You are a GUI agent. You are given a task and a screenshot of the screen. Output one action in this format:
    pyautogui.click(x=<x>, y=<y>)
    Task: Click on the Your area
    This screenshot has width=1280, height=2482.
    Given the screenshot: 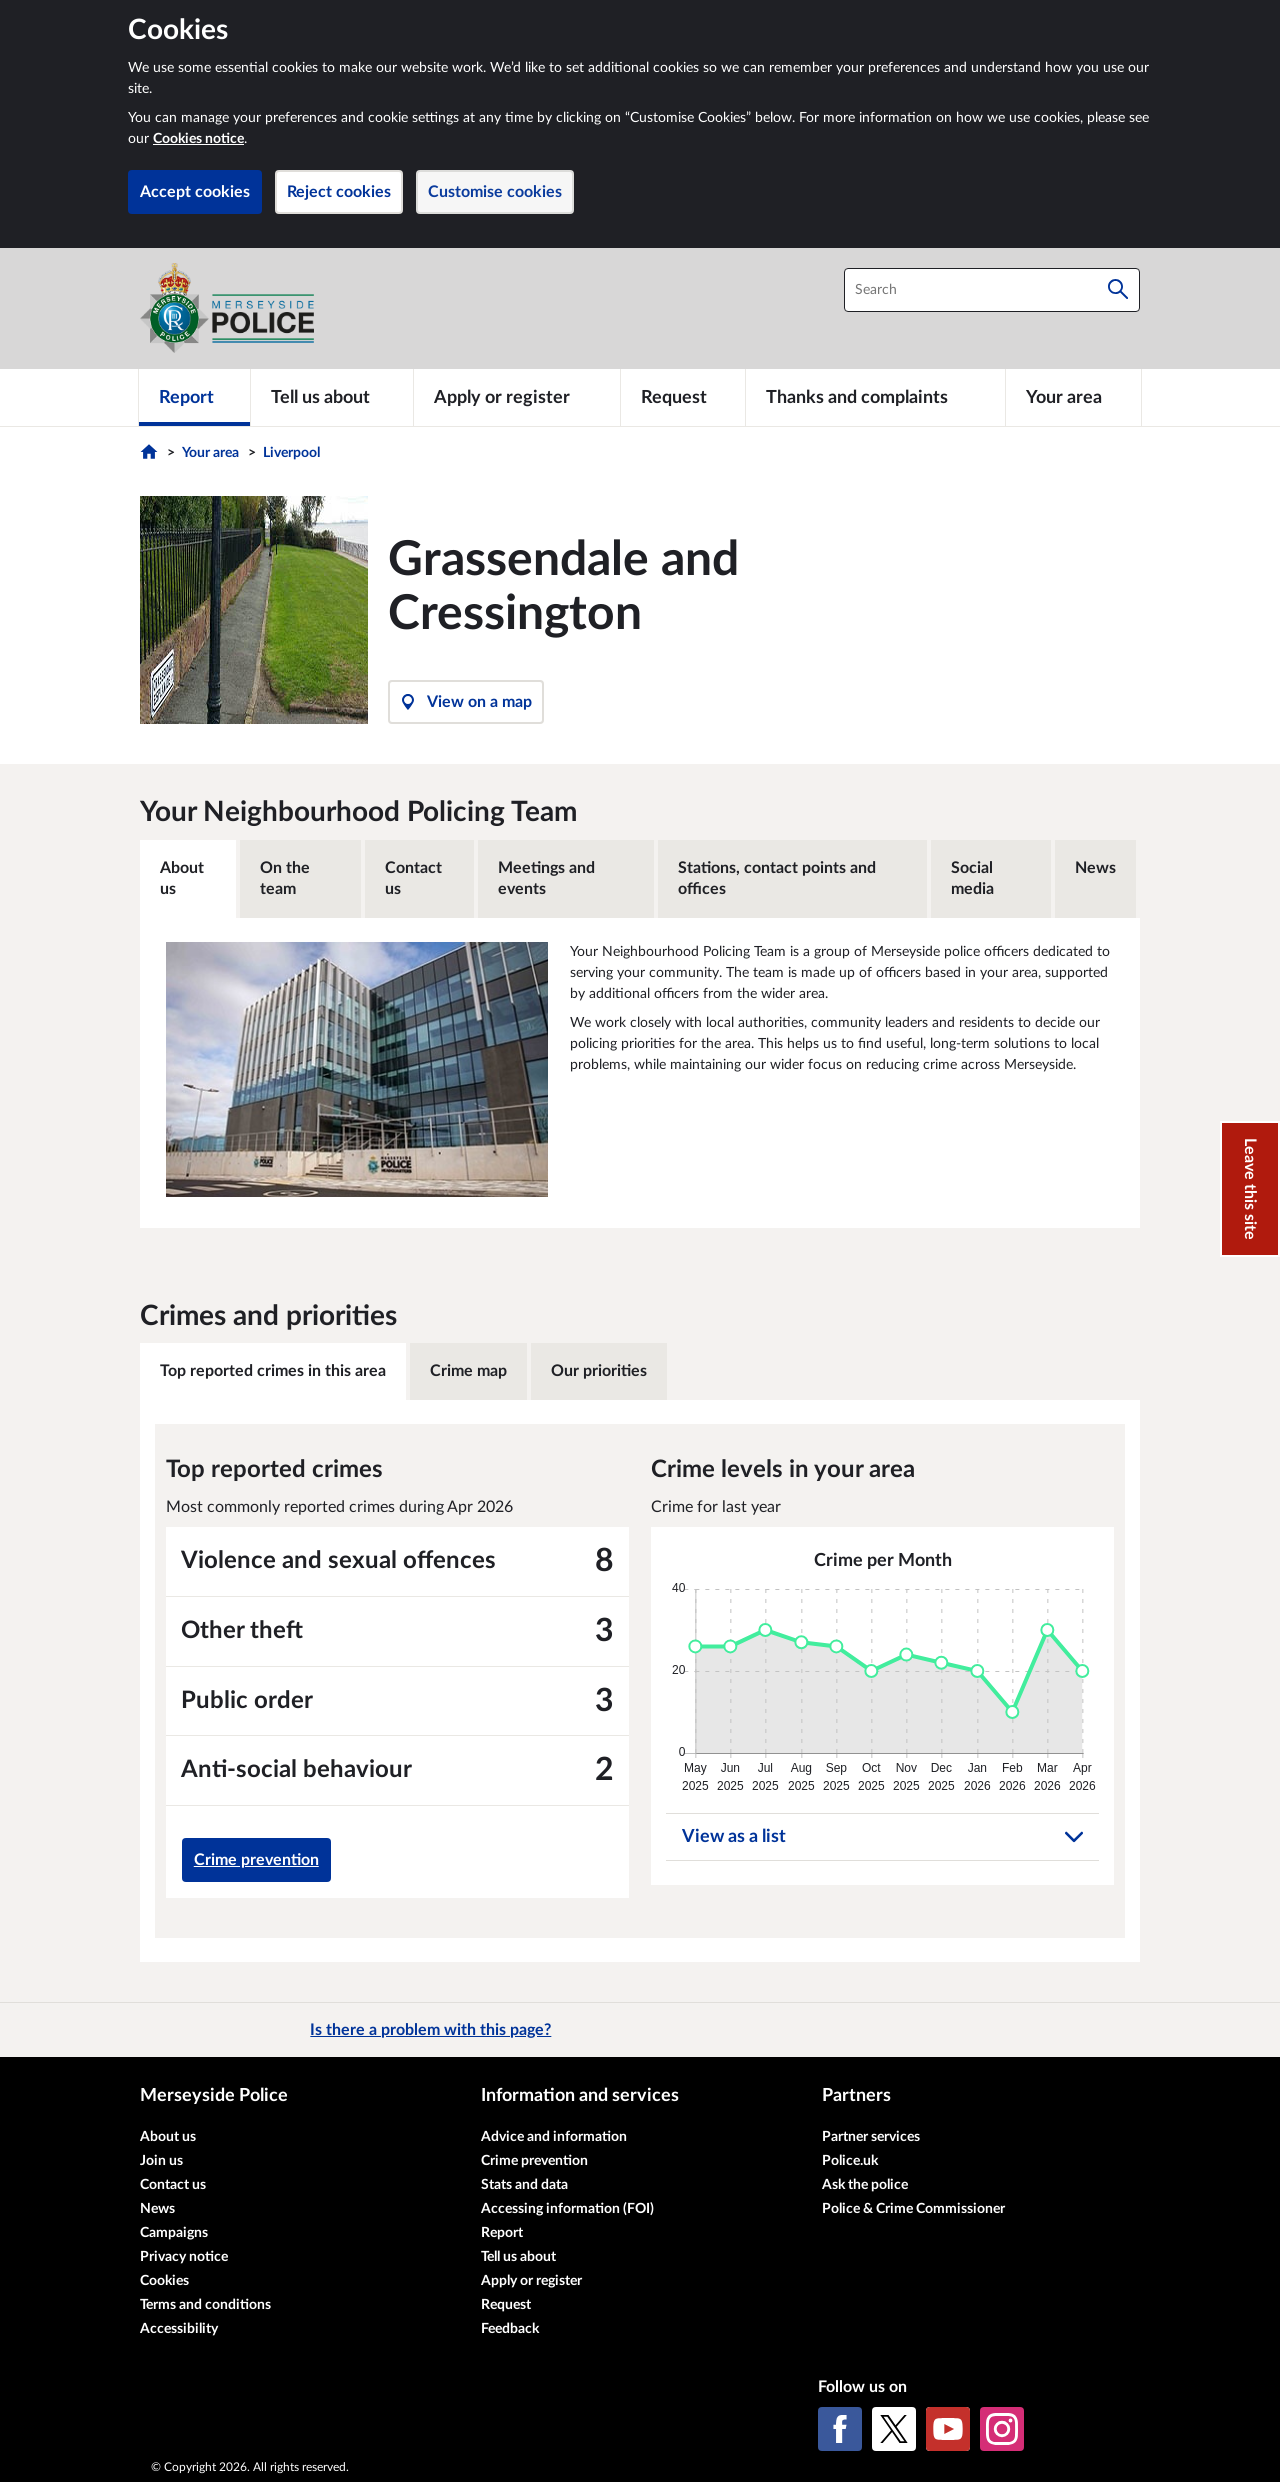 What is the action you would take?
    pyautogui.click(x=210, y=453)
    